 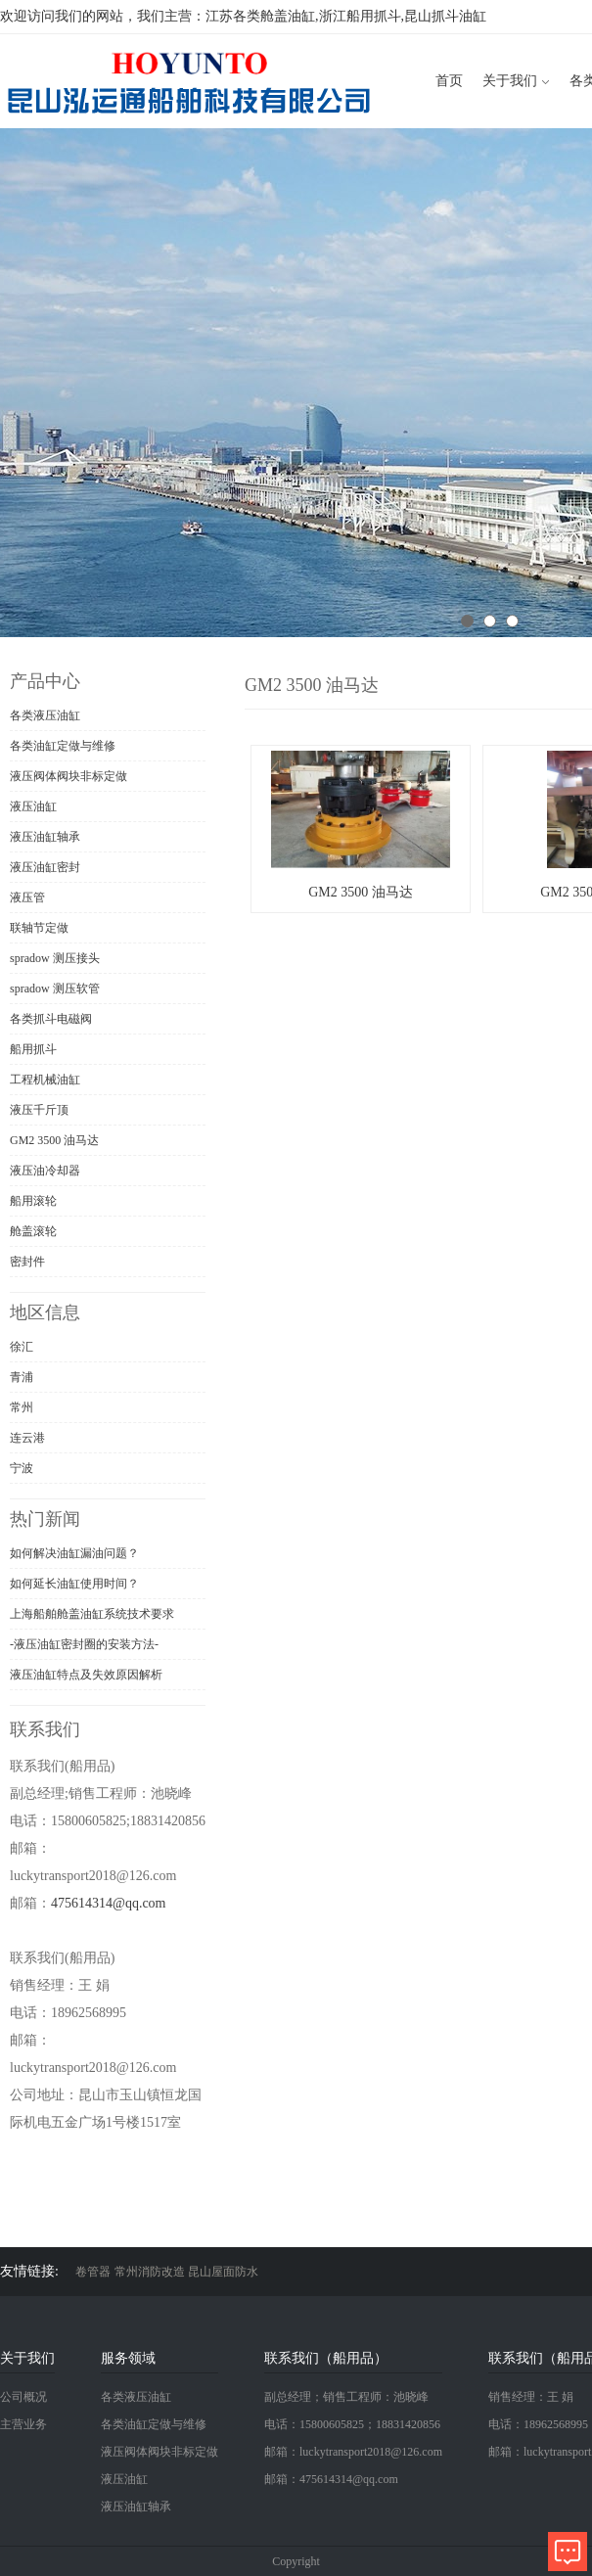 I want to click on 液压油缸, so click(x=33, y=806).